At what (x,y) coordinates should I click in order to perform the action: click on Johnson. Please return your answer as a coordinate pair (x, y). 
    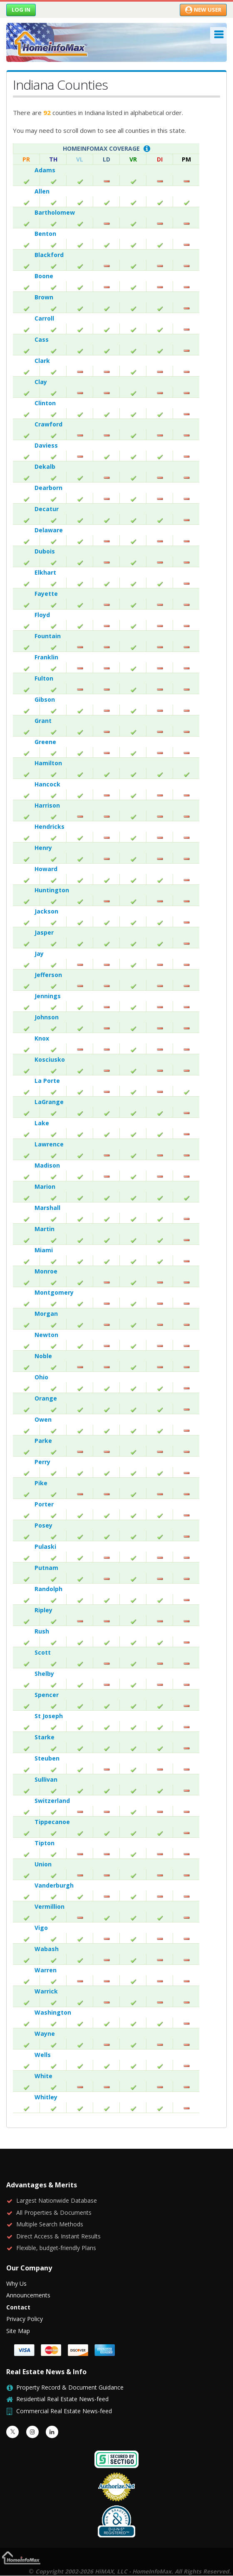
    Looking at the image, I should click on (47, 1017).